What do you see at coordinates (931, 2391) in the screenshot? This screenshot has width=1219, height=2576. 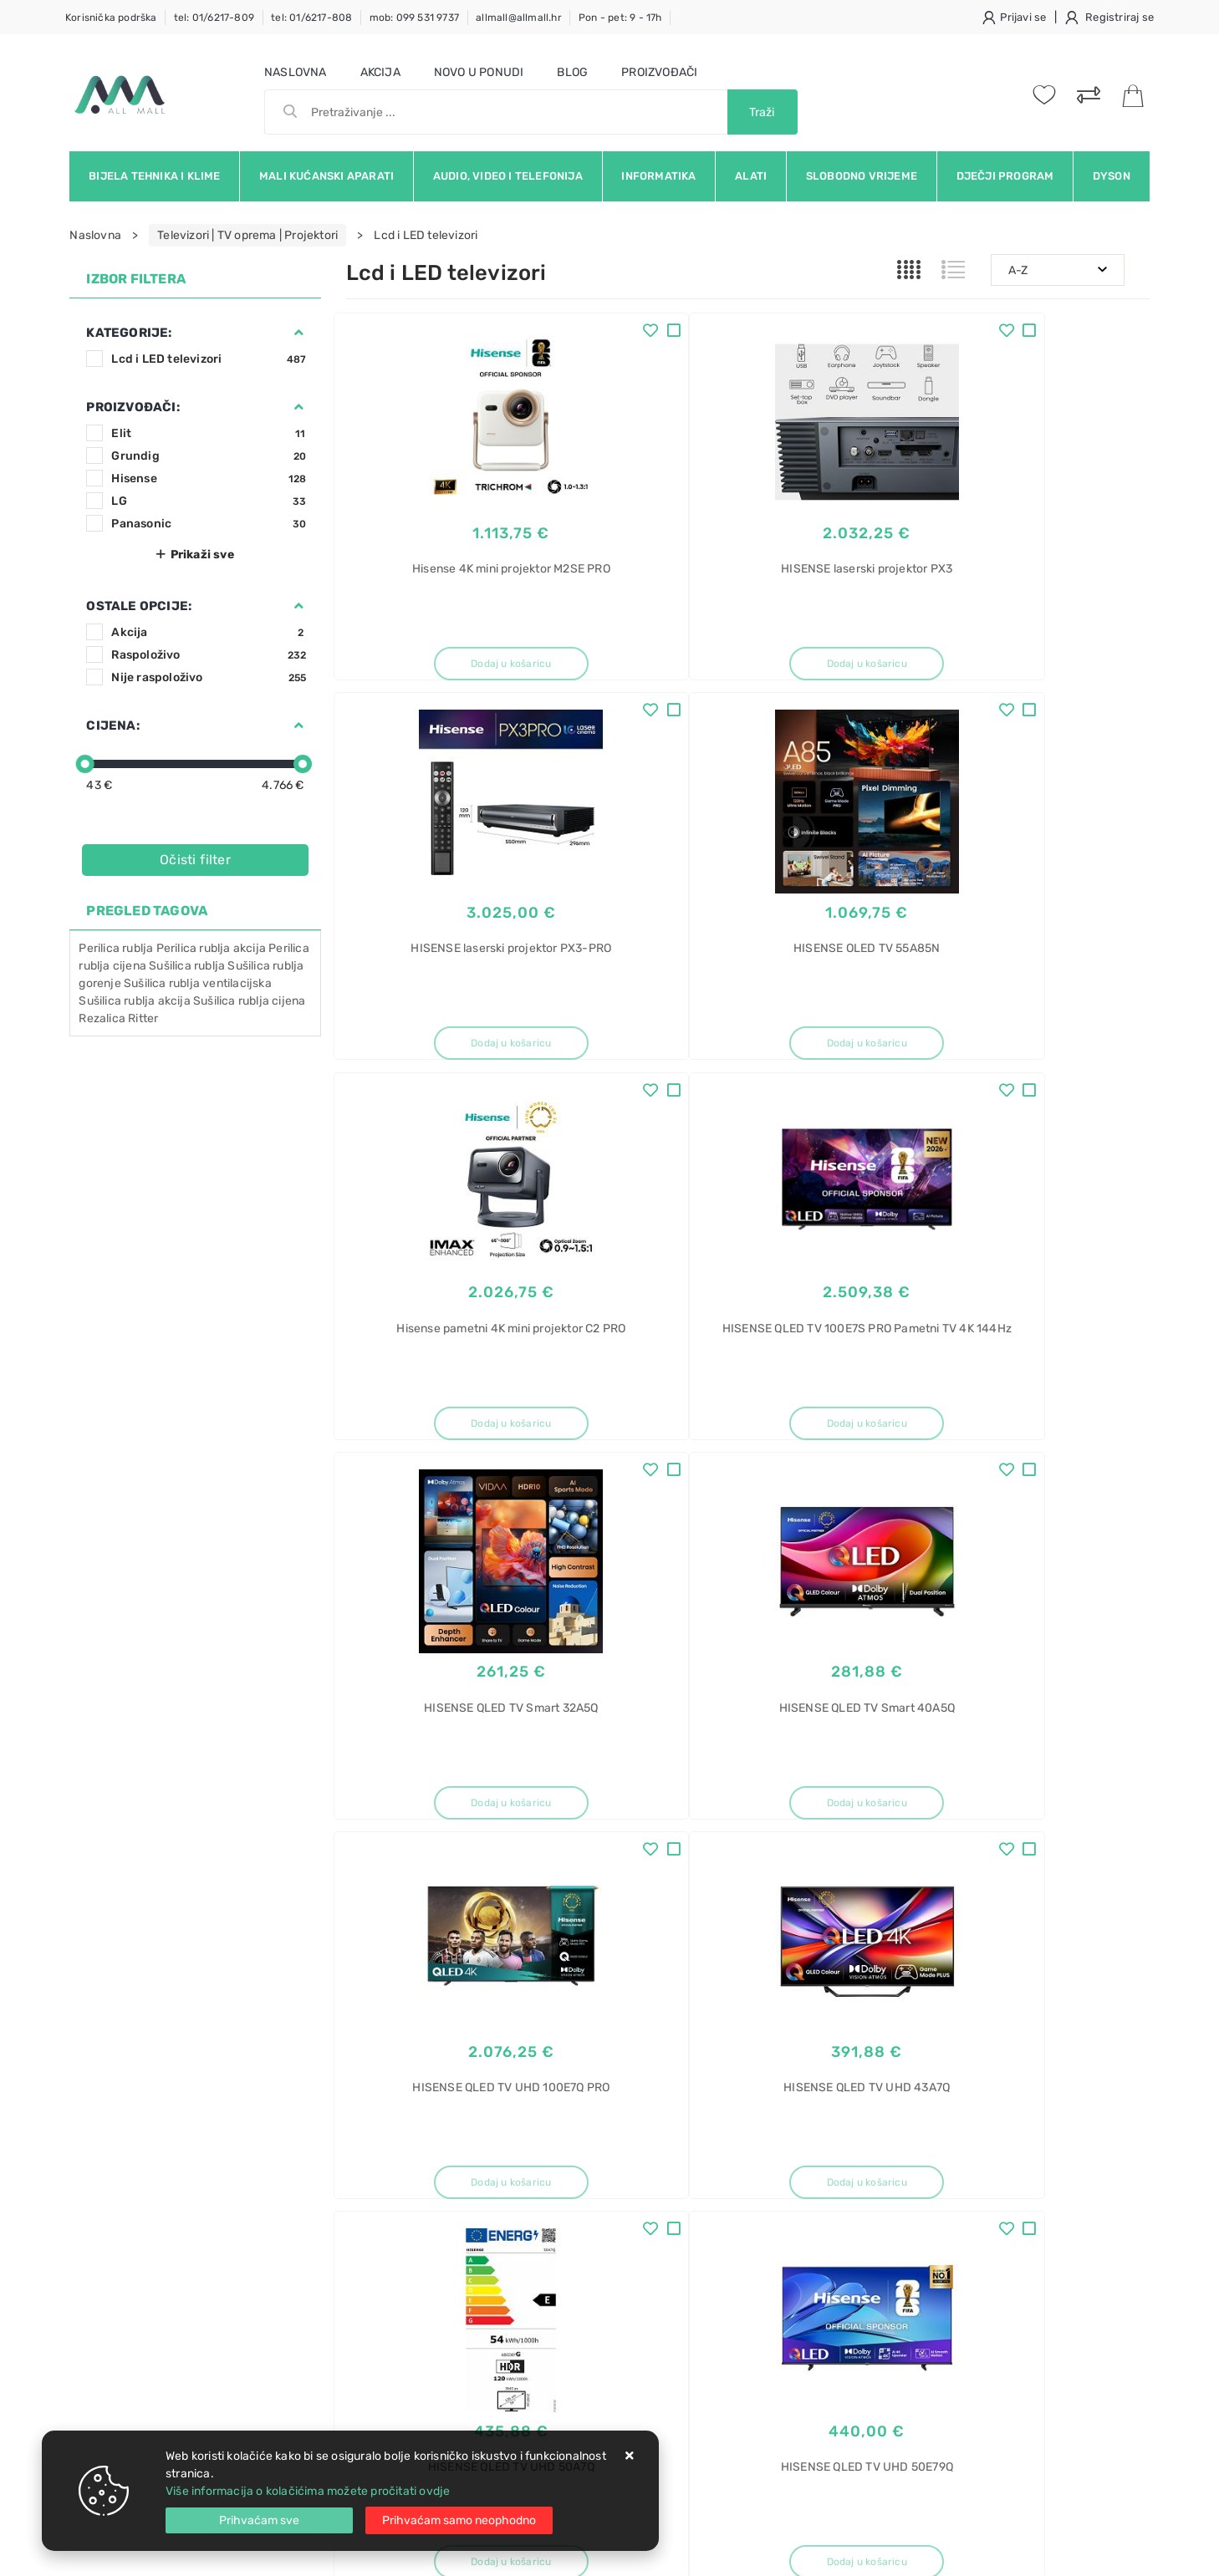 I see `EOF6P76BX` at bounding box center [931, 2391].